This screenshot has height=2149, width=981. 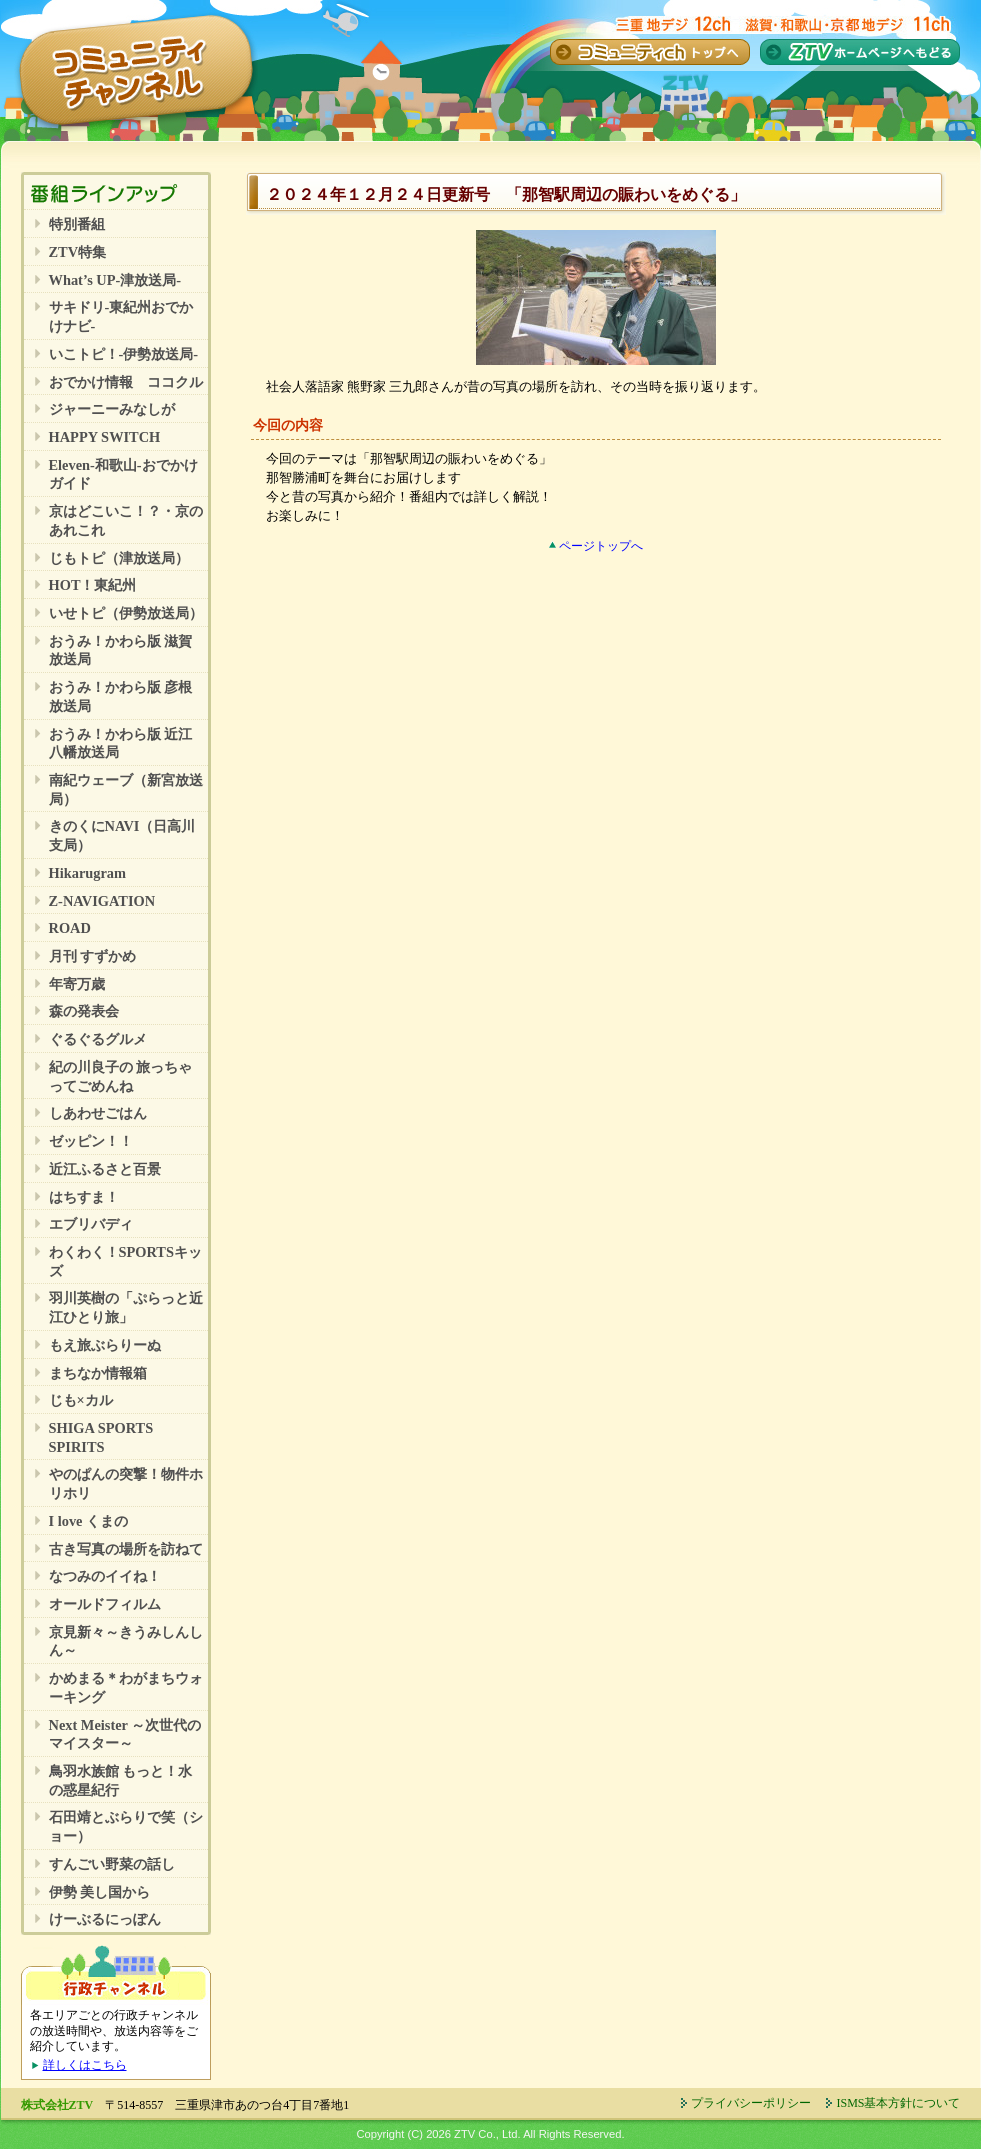 I want to click on 羽川英樹の「ぷらっと近江ひとり旅」, so click(x=126, y=1307).